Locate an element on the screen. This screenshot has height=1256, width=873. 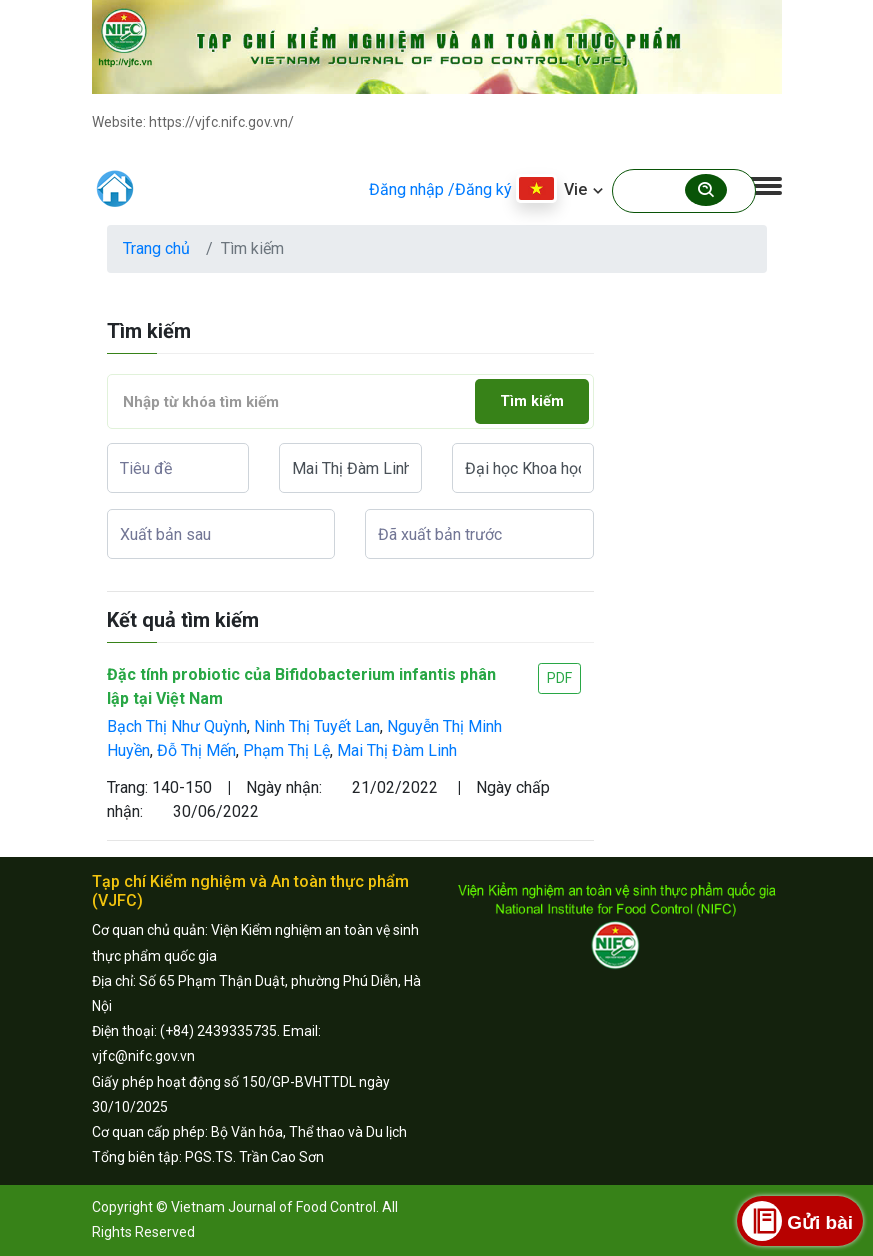
Đỗ Thị Mến is located at coordinates (196, 750).